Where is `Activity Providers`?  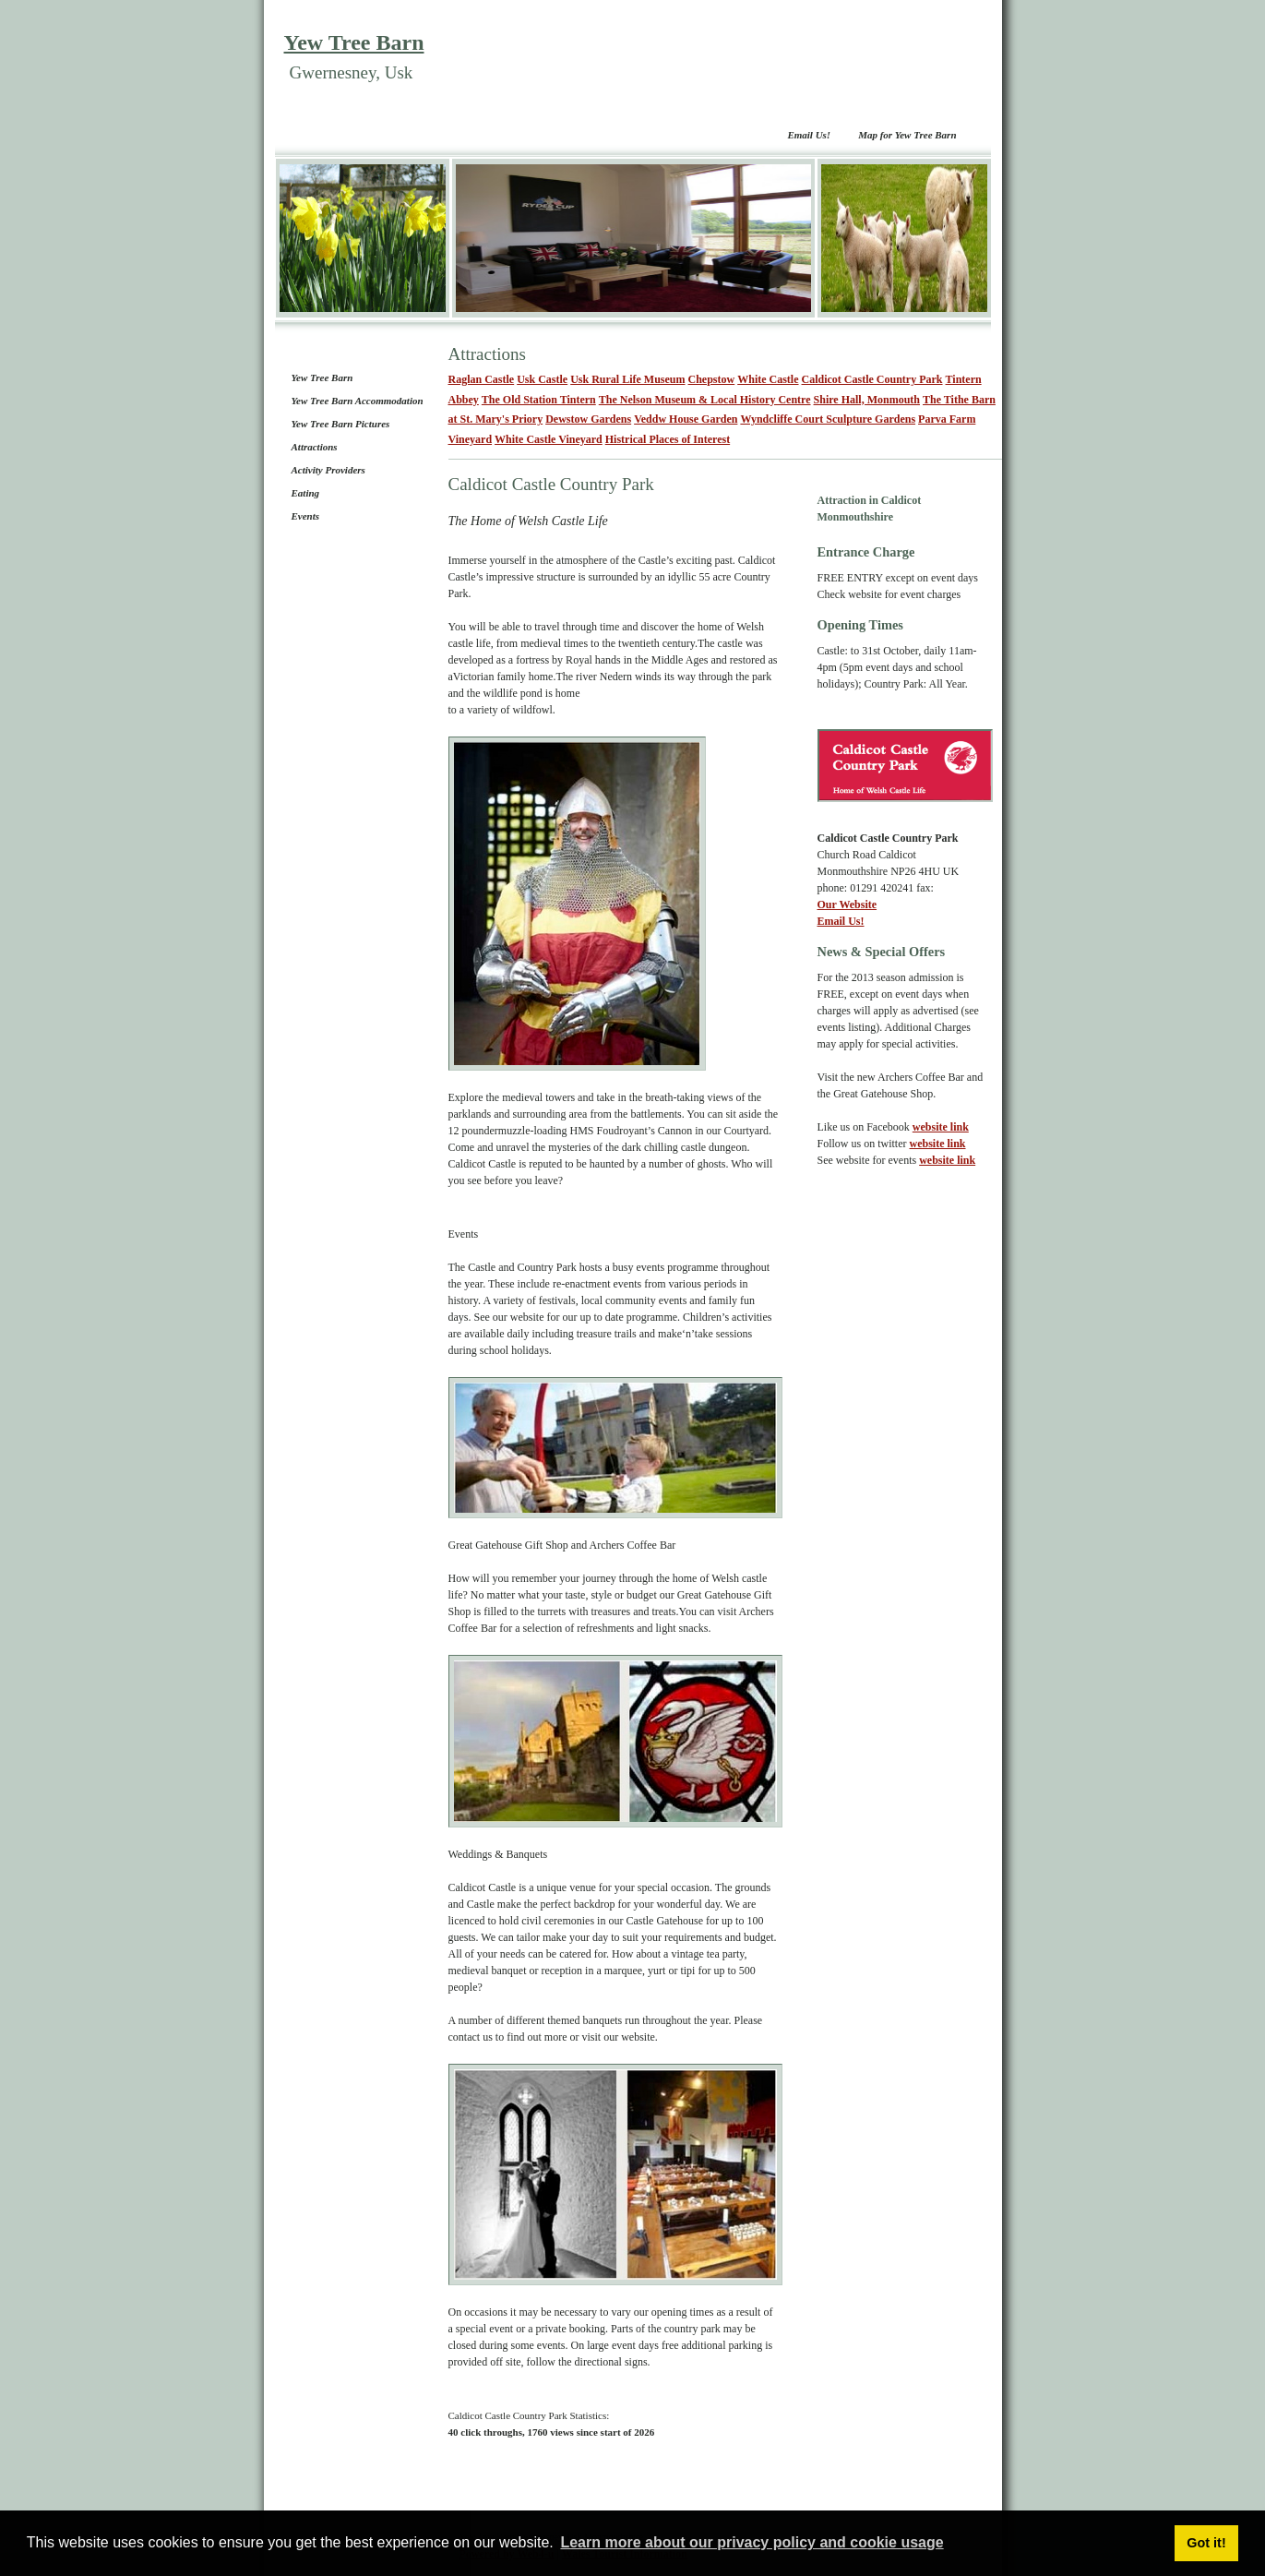
Activity Providers is located at coordinates (328, 469).